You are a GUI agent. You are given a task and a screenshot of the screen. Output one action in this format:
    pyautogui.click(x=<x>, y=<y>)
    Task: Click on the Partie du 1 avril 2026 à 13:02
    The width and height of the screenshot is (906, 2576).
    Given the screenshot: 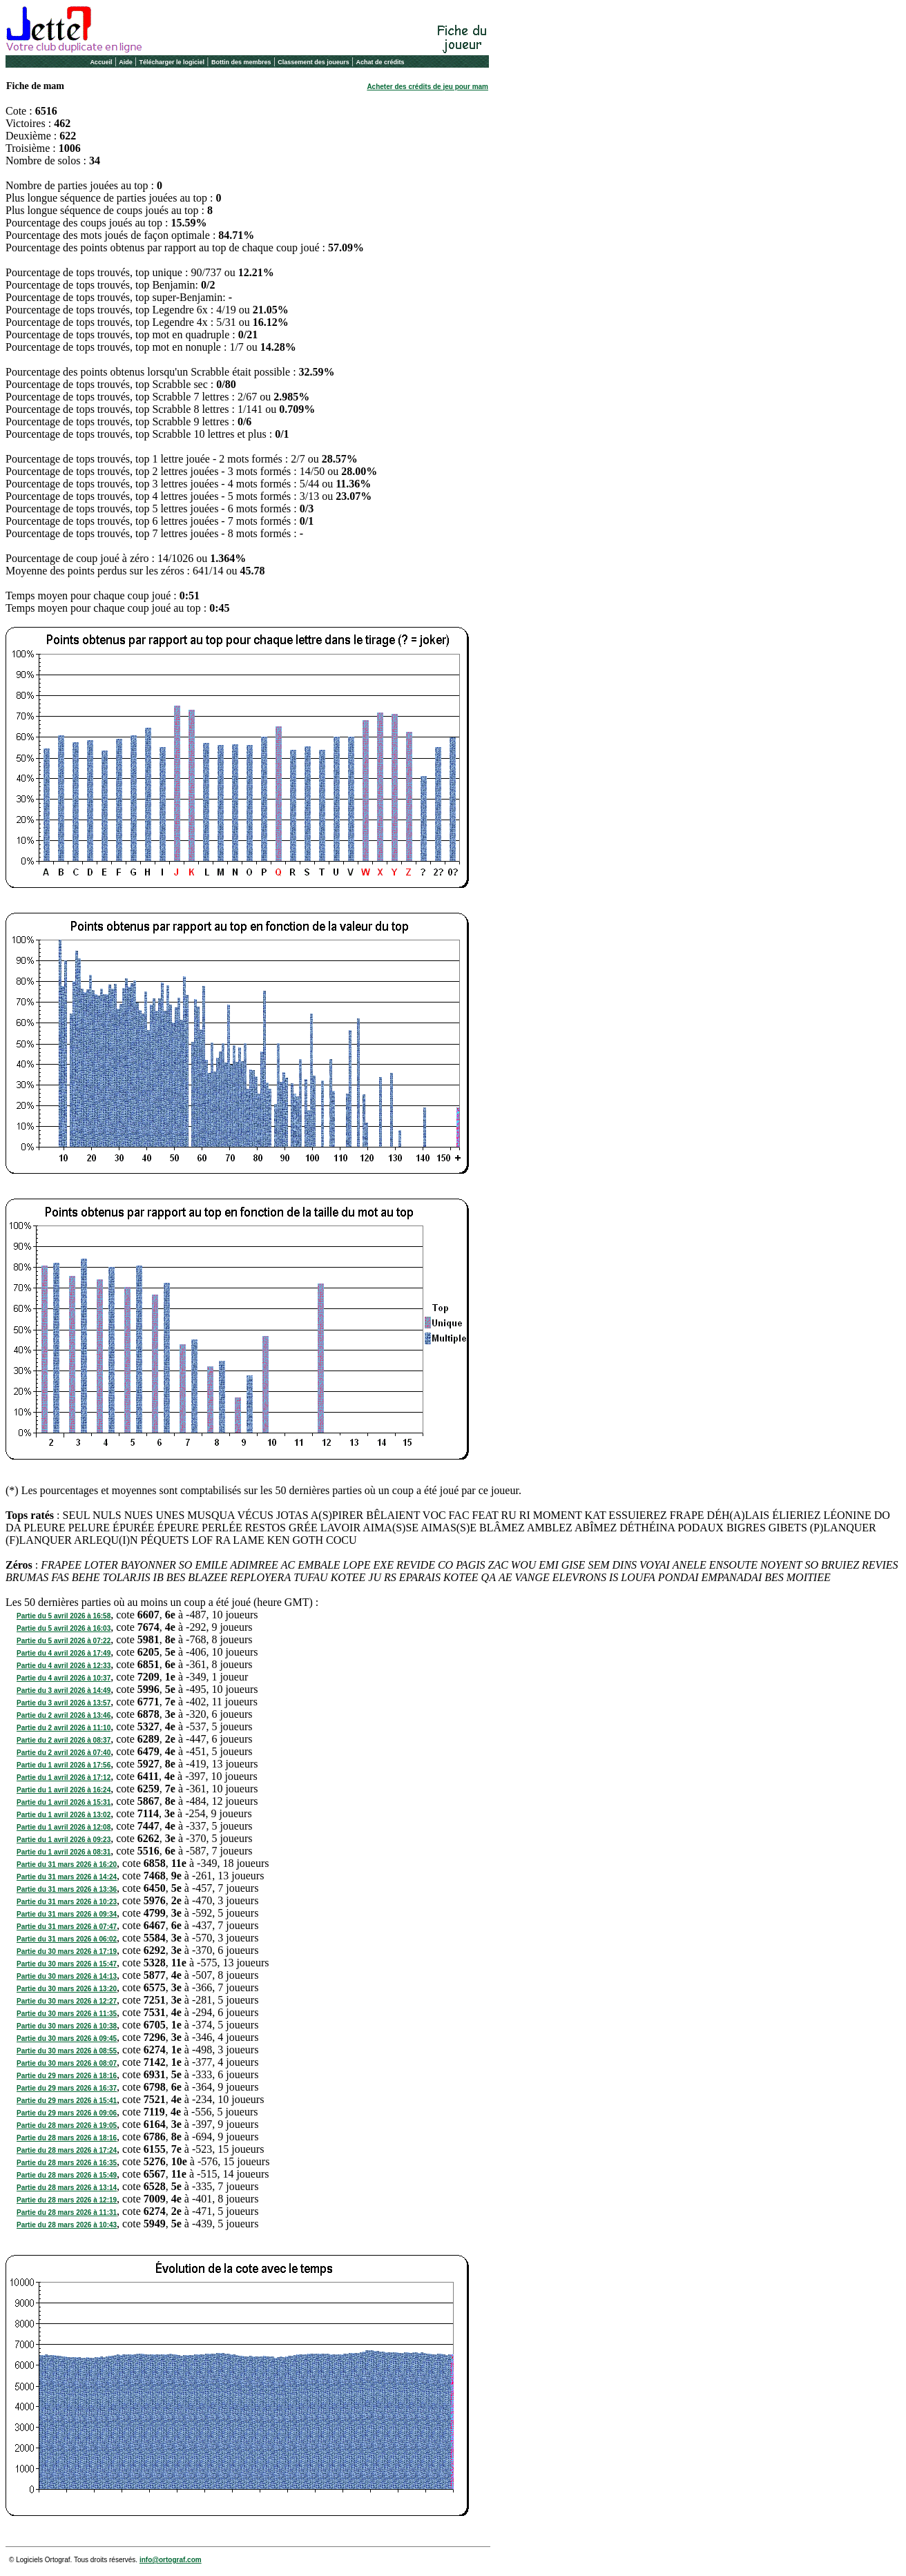 What is the action you would take?
    pyautogui.click(x=63, y=1815)
    